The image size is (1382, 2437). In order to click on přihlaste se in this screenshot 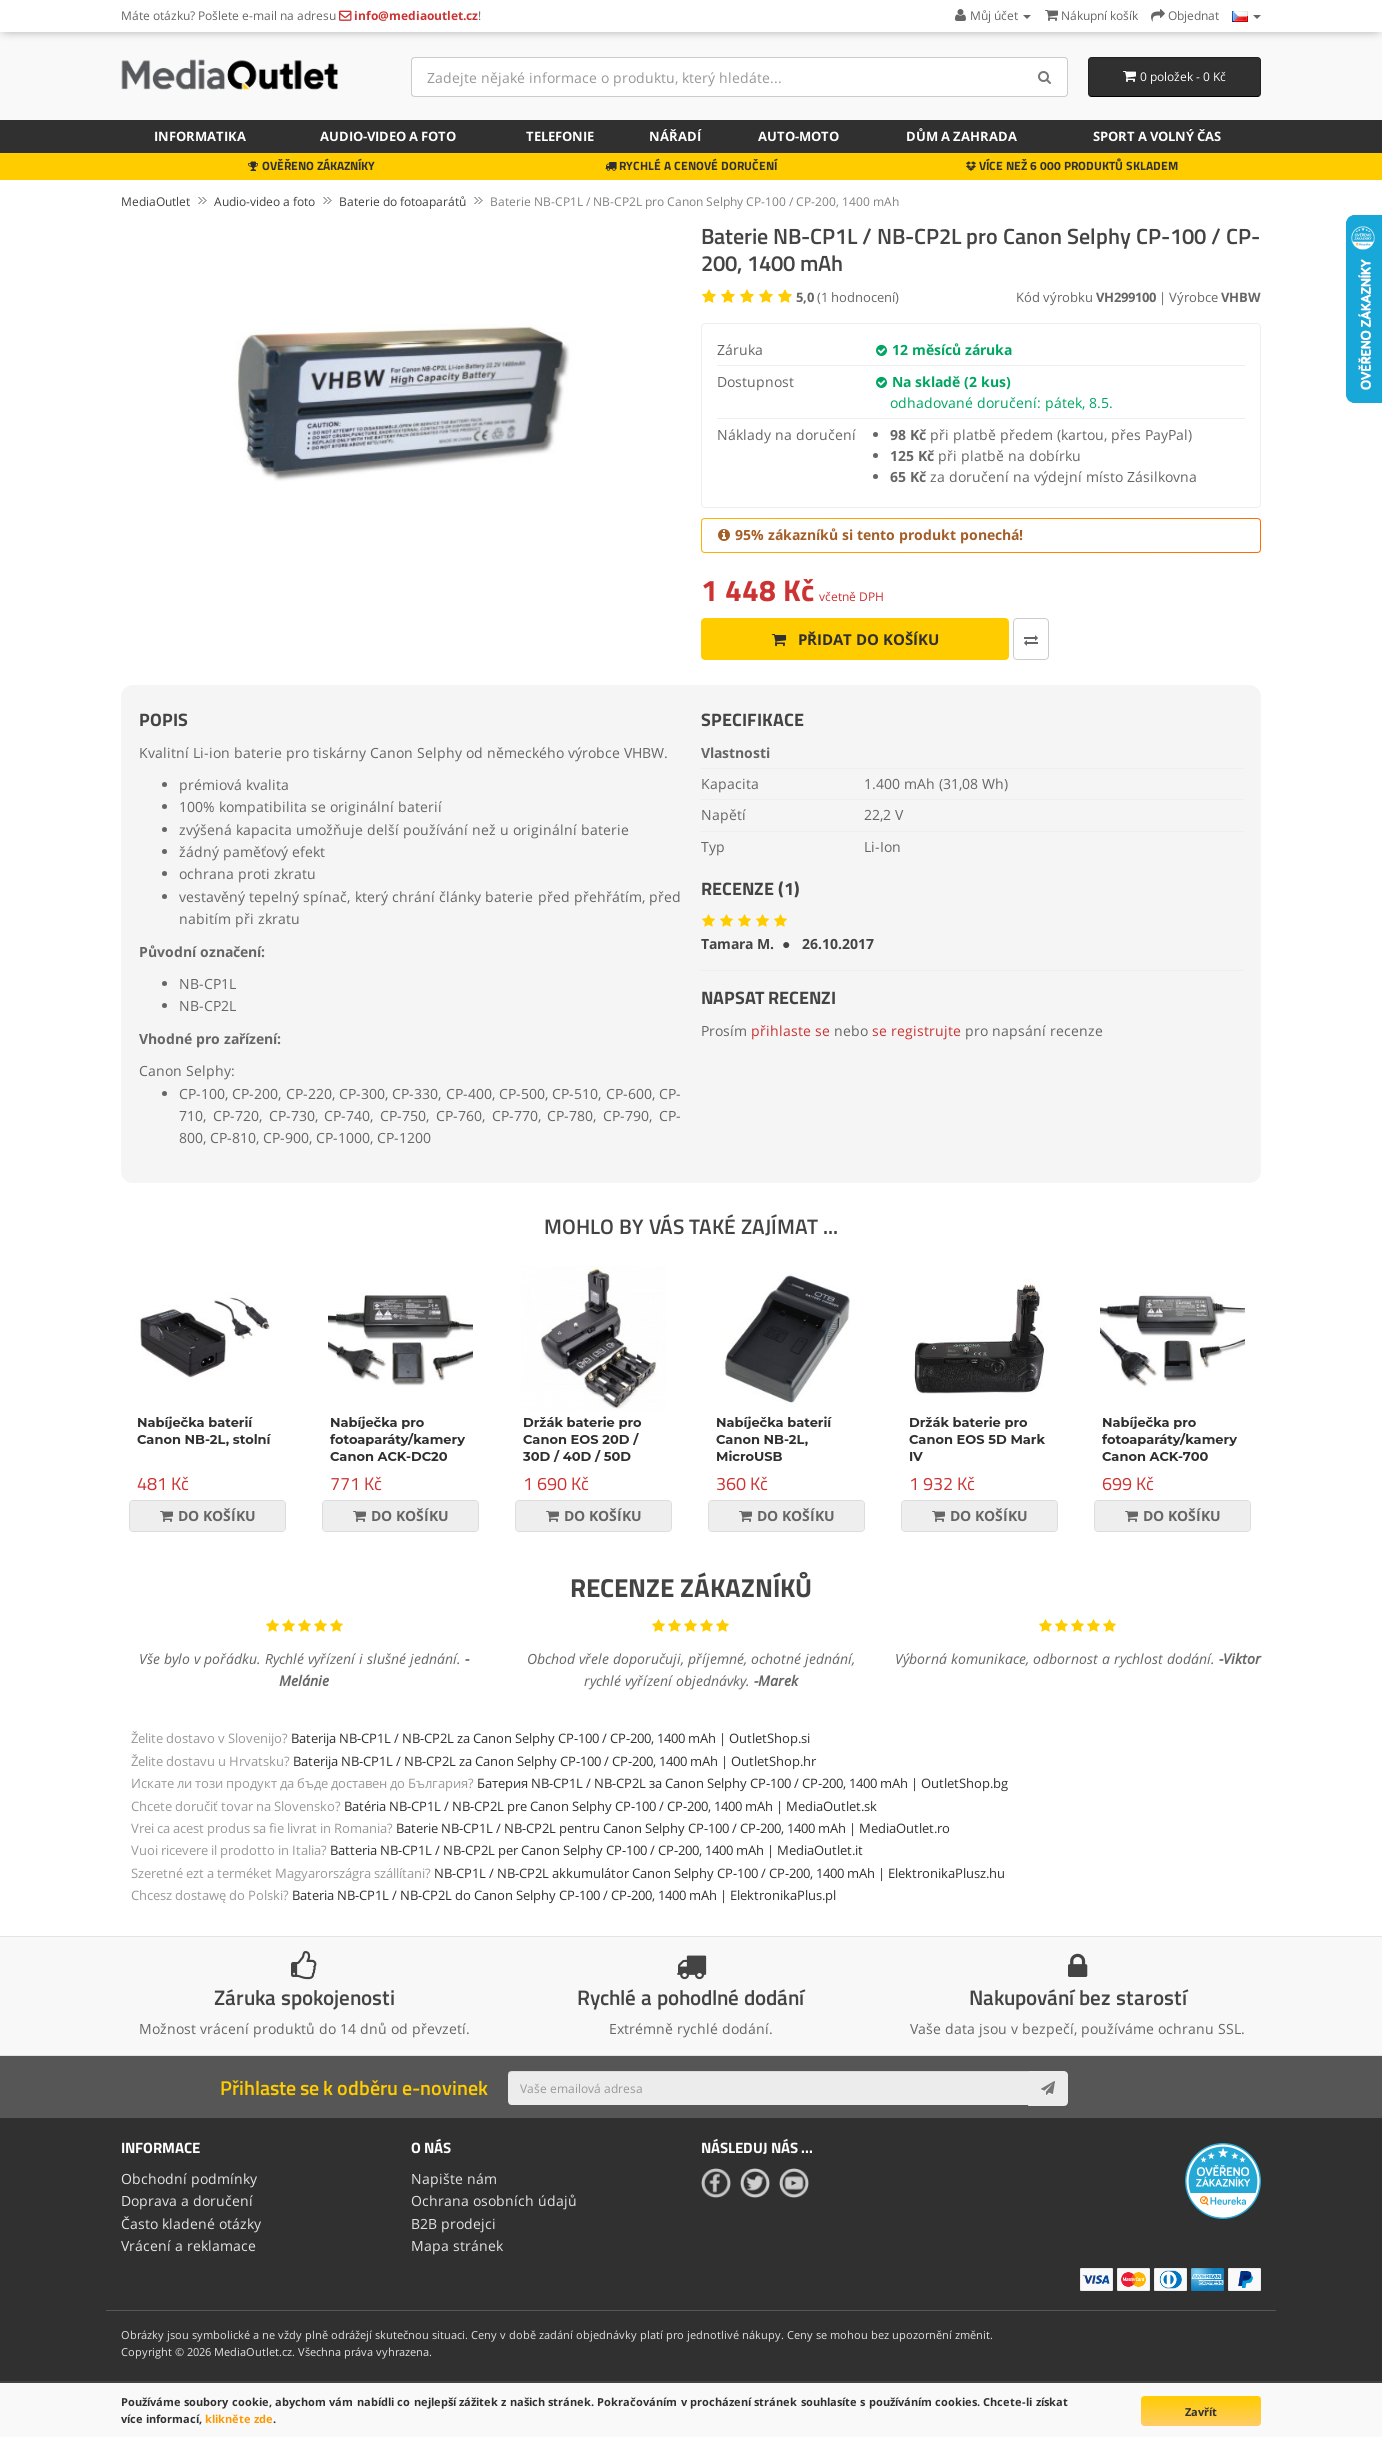, I will do `click(790, 1030)`.